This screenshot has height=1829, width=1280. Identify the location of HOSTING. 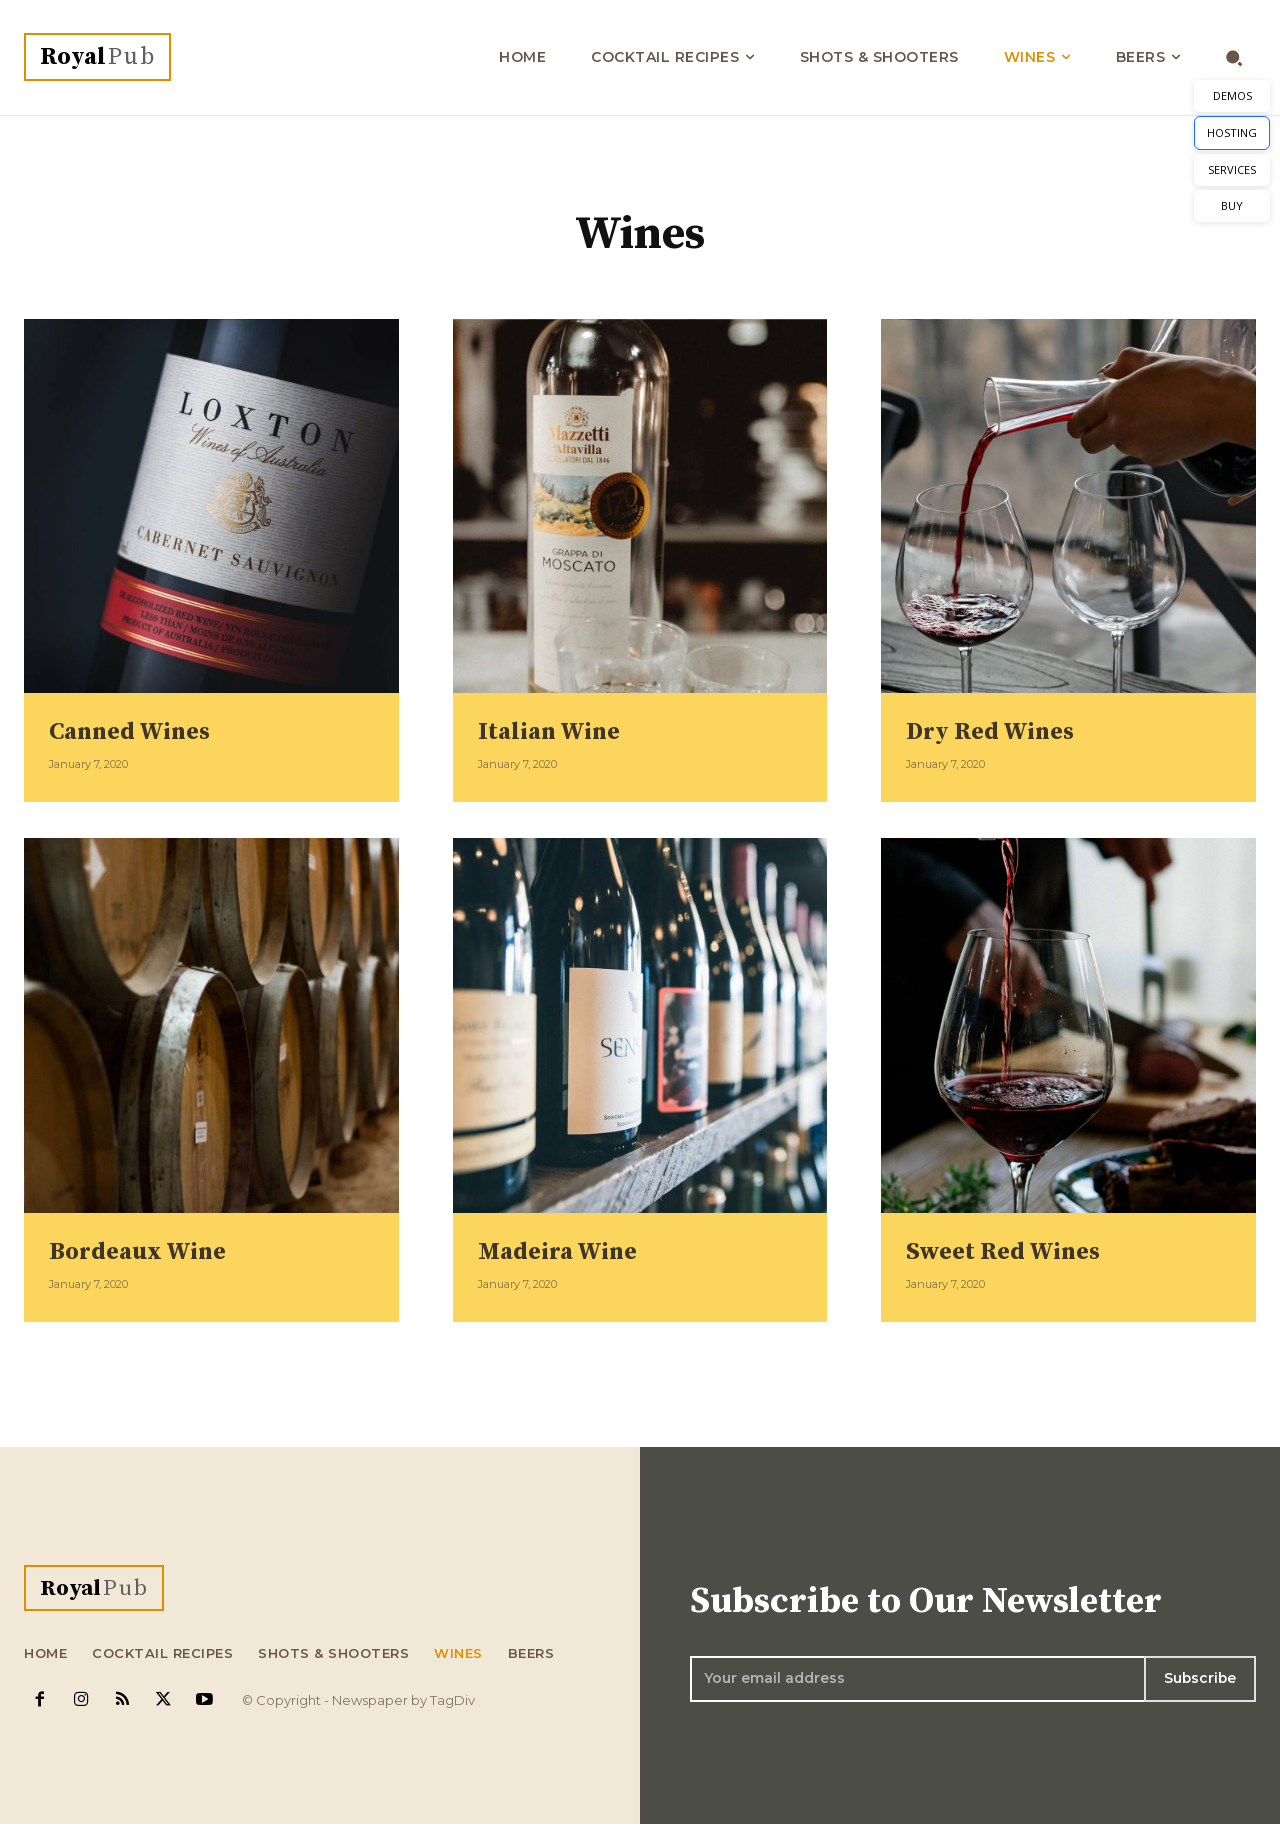
(1232, 132).